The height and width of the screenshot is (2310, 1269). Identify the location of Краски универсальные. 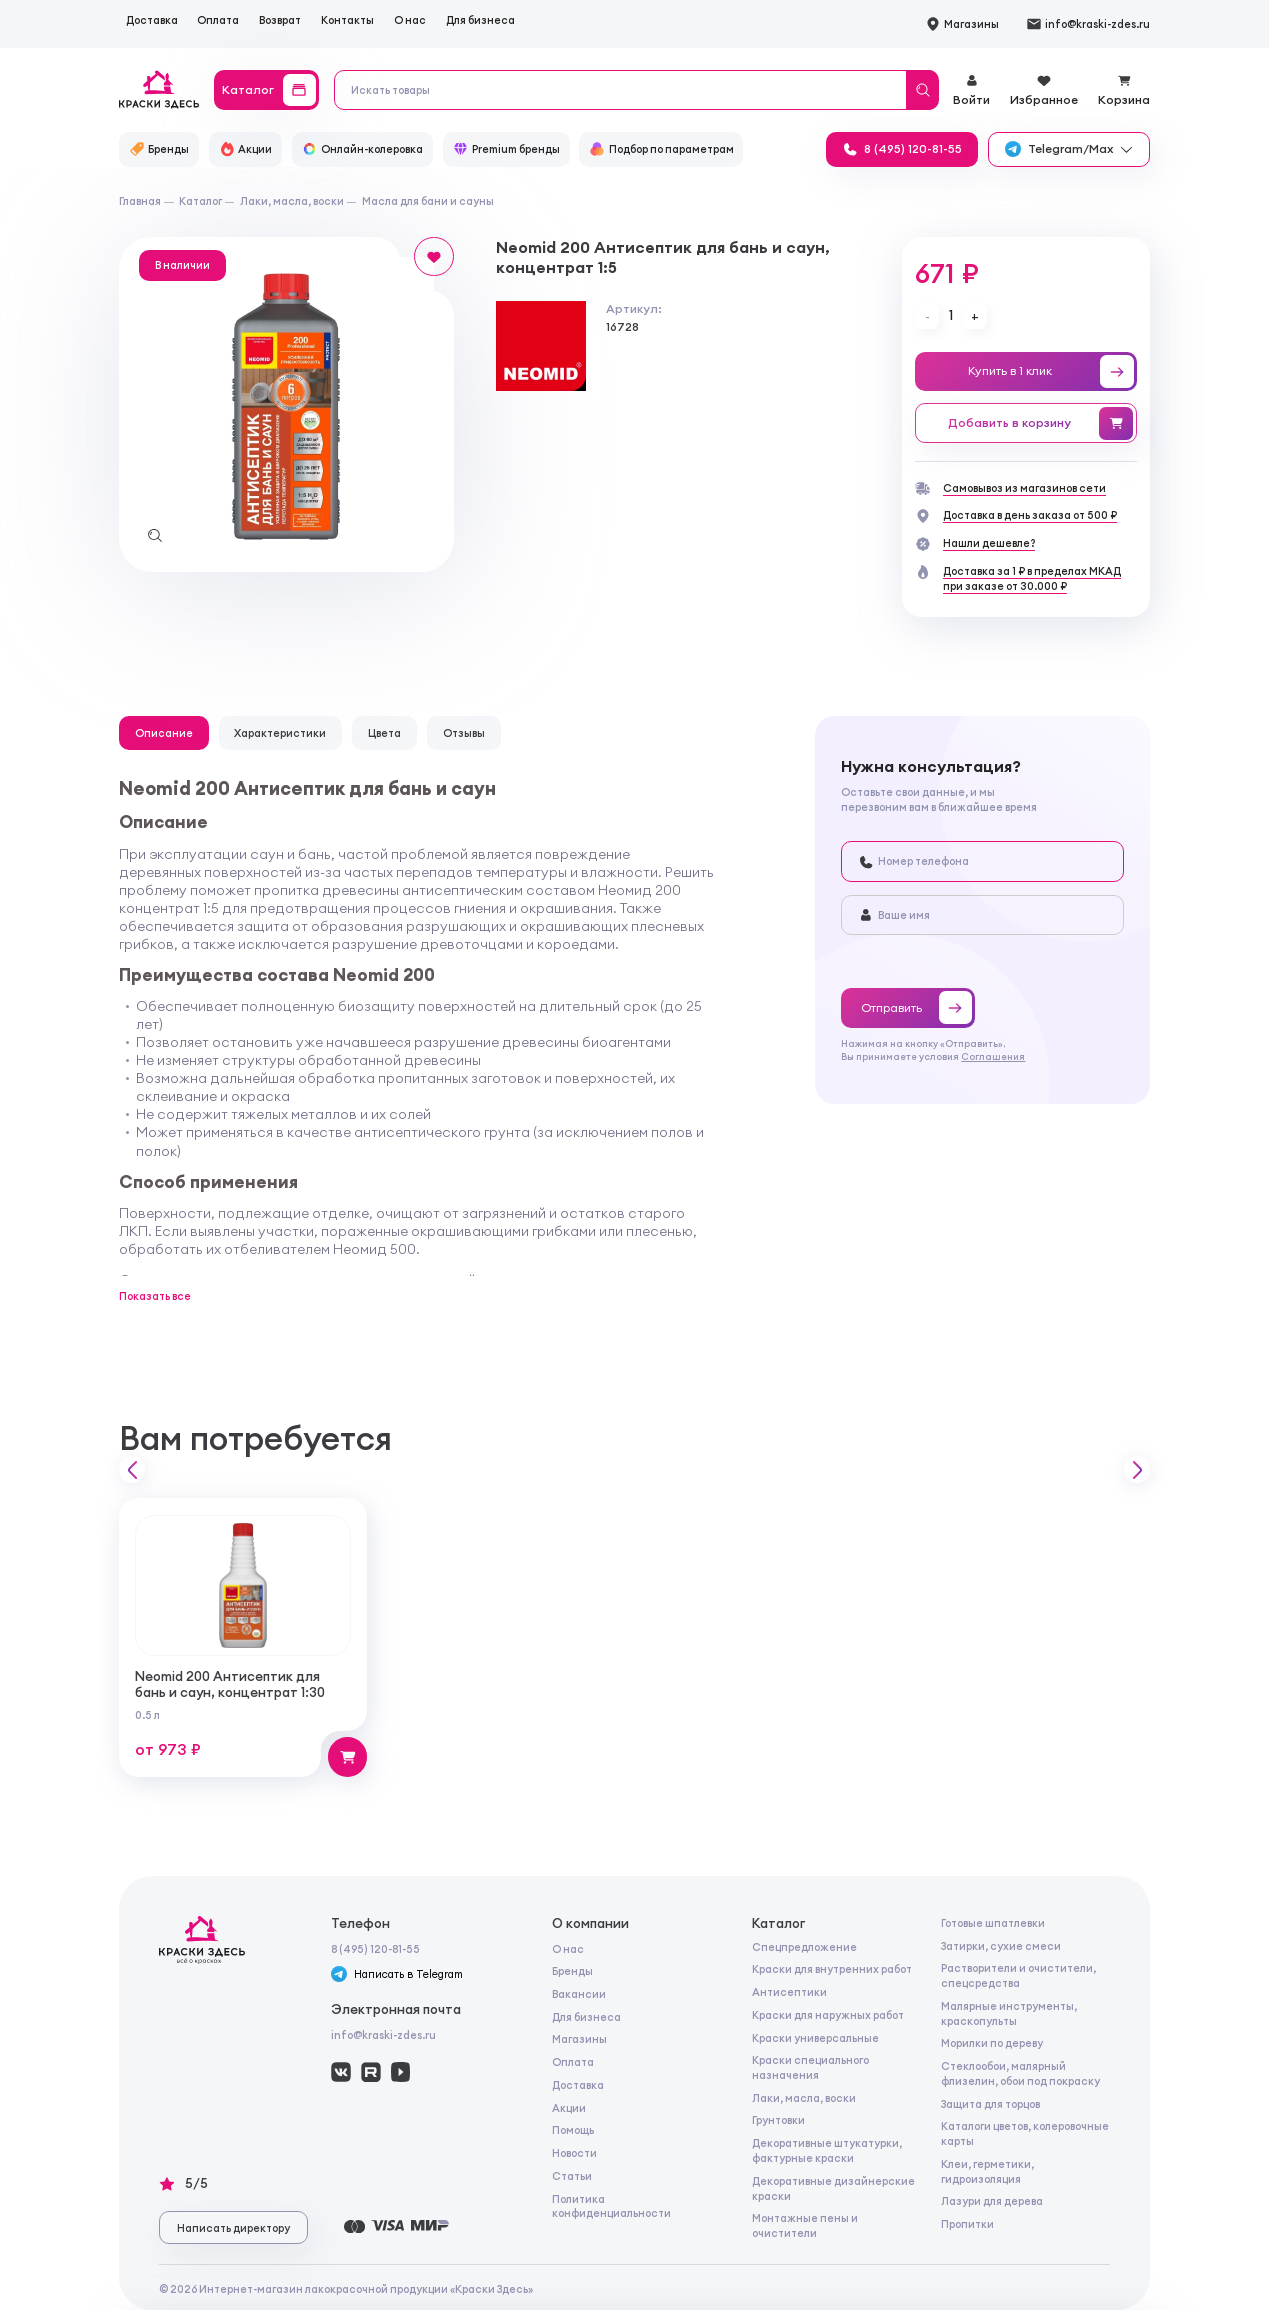
(815, 2038).